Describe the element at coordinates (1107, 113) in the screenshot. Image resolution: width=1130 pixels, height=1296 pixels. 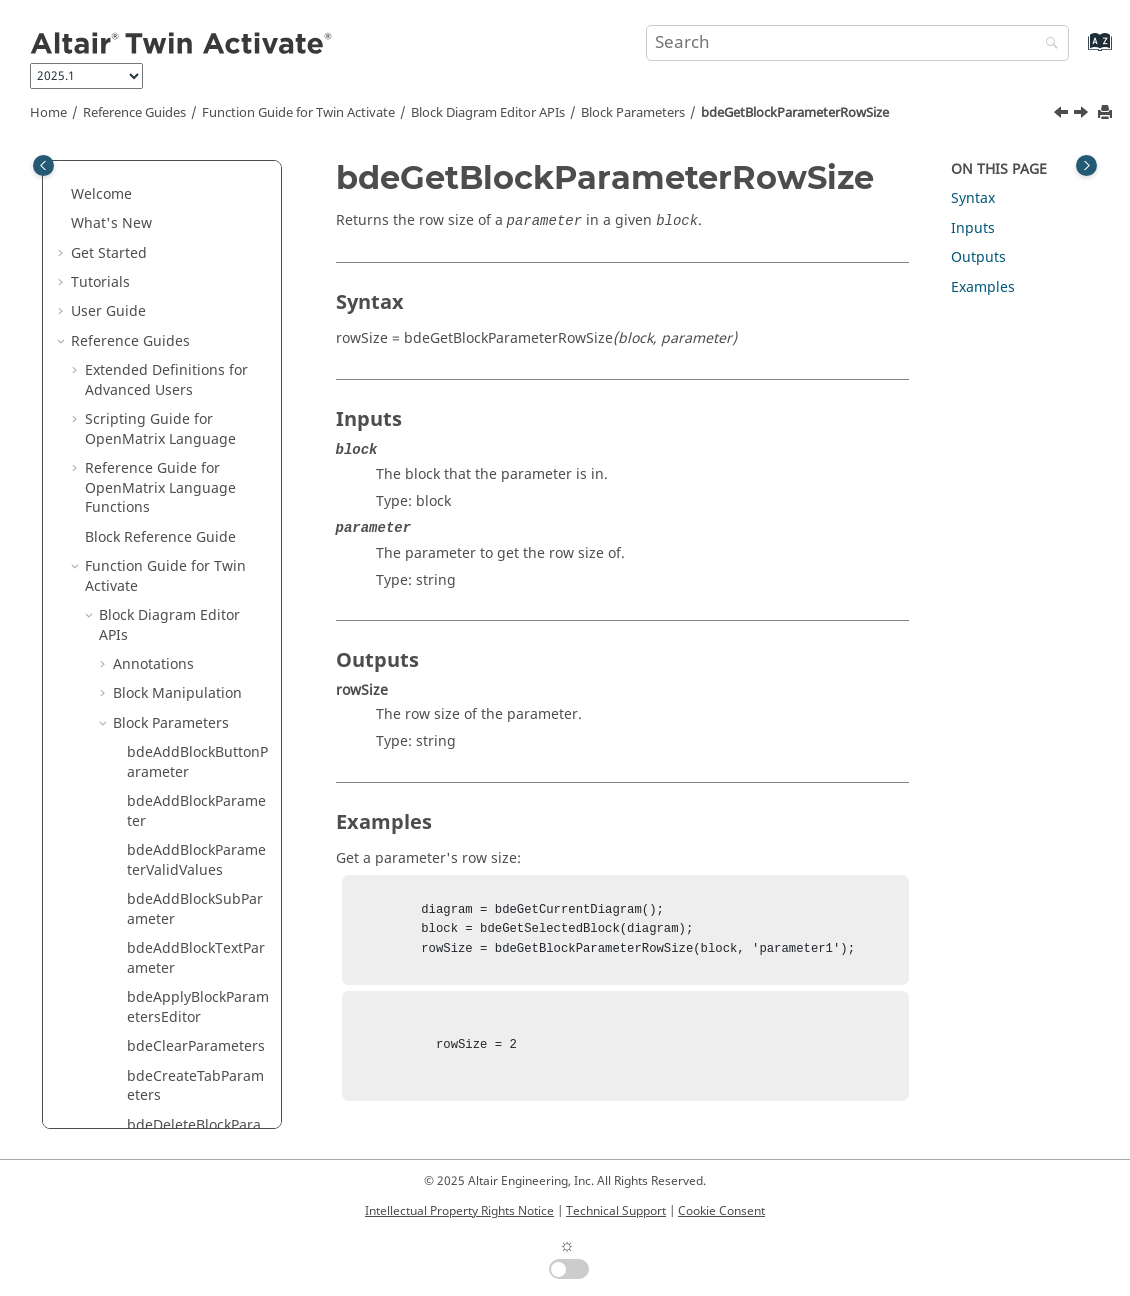
I see `[Print this page]` at that location.